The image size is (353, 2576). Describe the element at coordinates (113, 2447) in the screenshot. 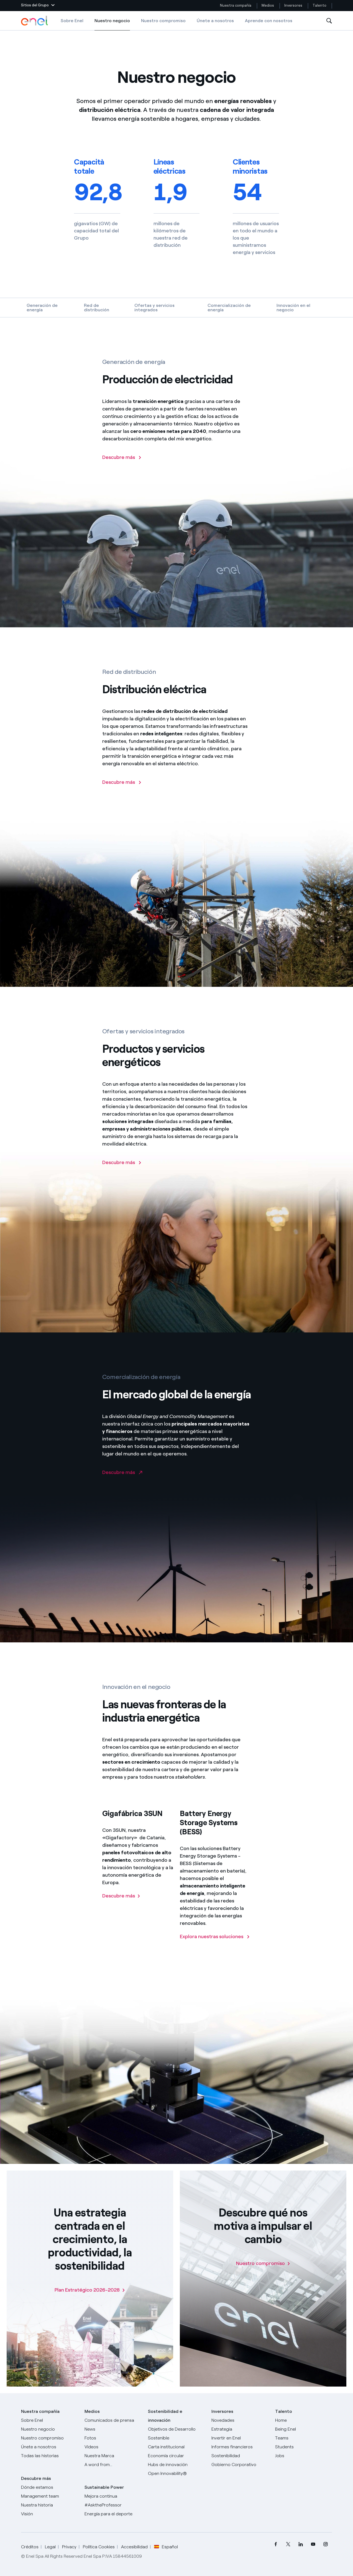

I see `[Videos]` at that location.